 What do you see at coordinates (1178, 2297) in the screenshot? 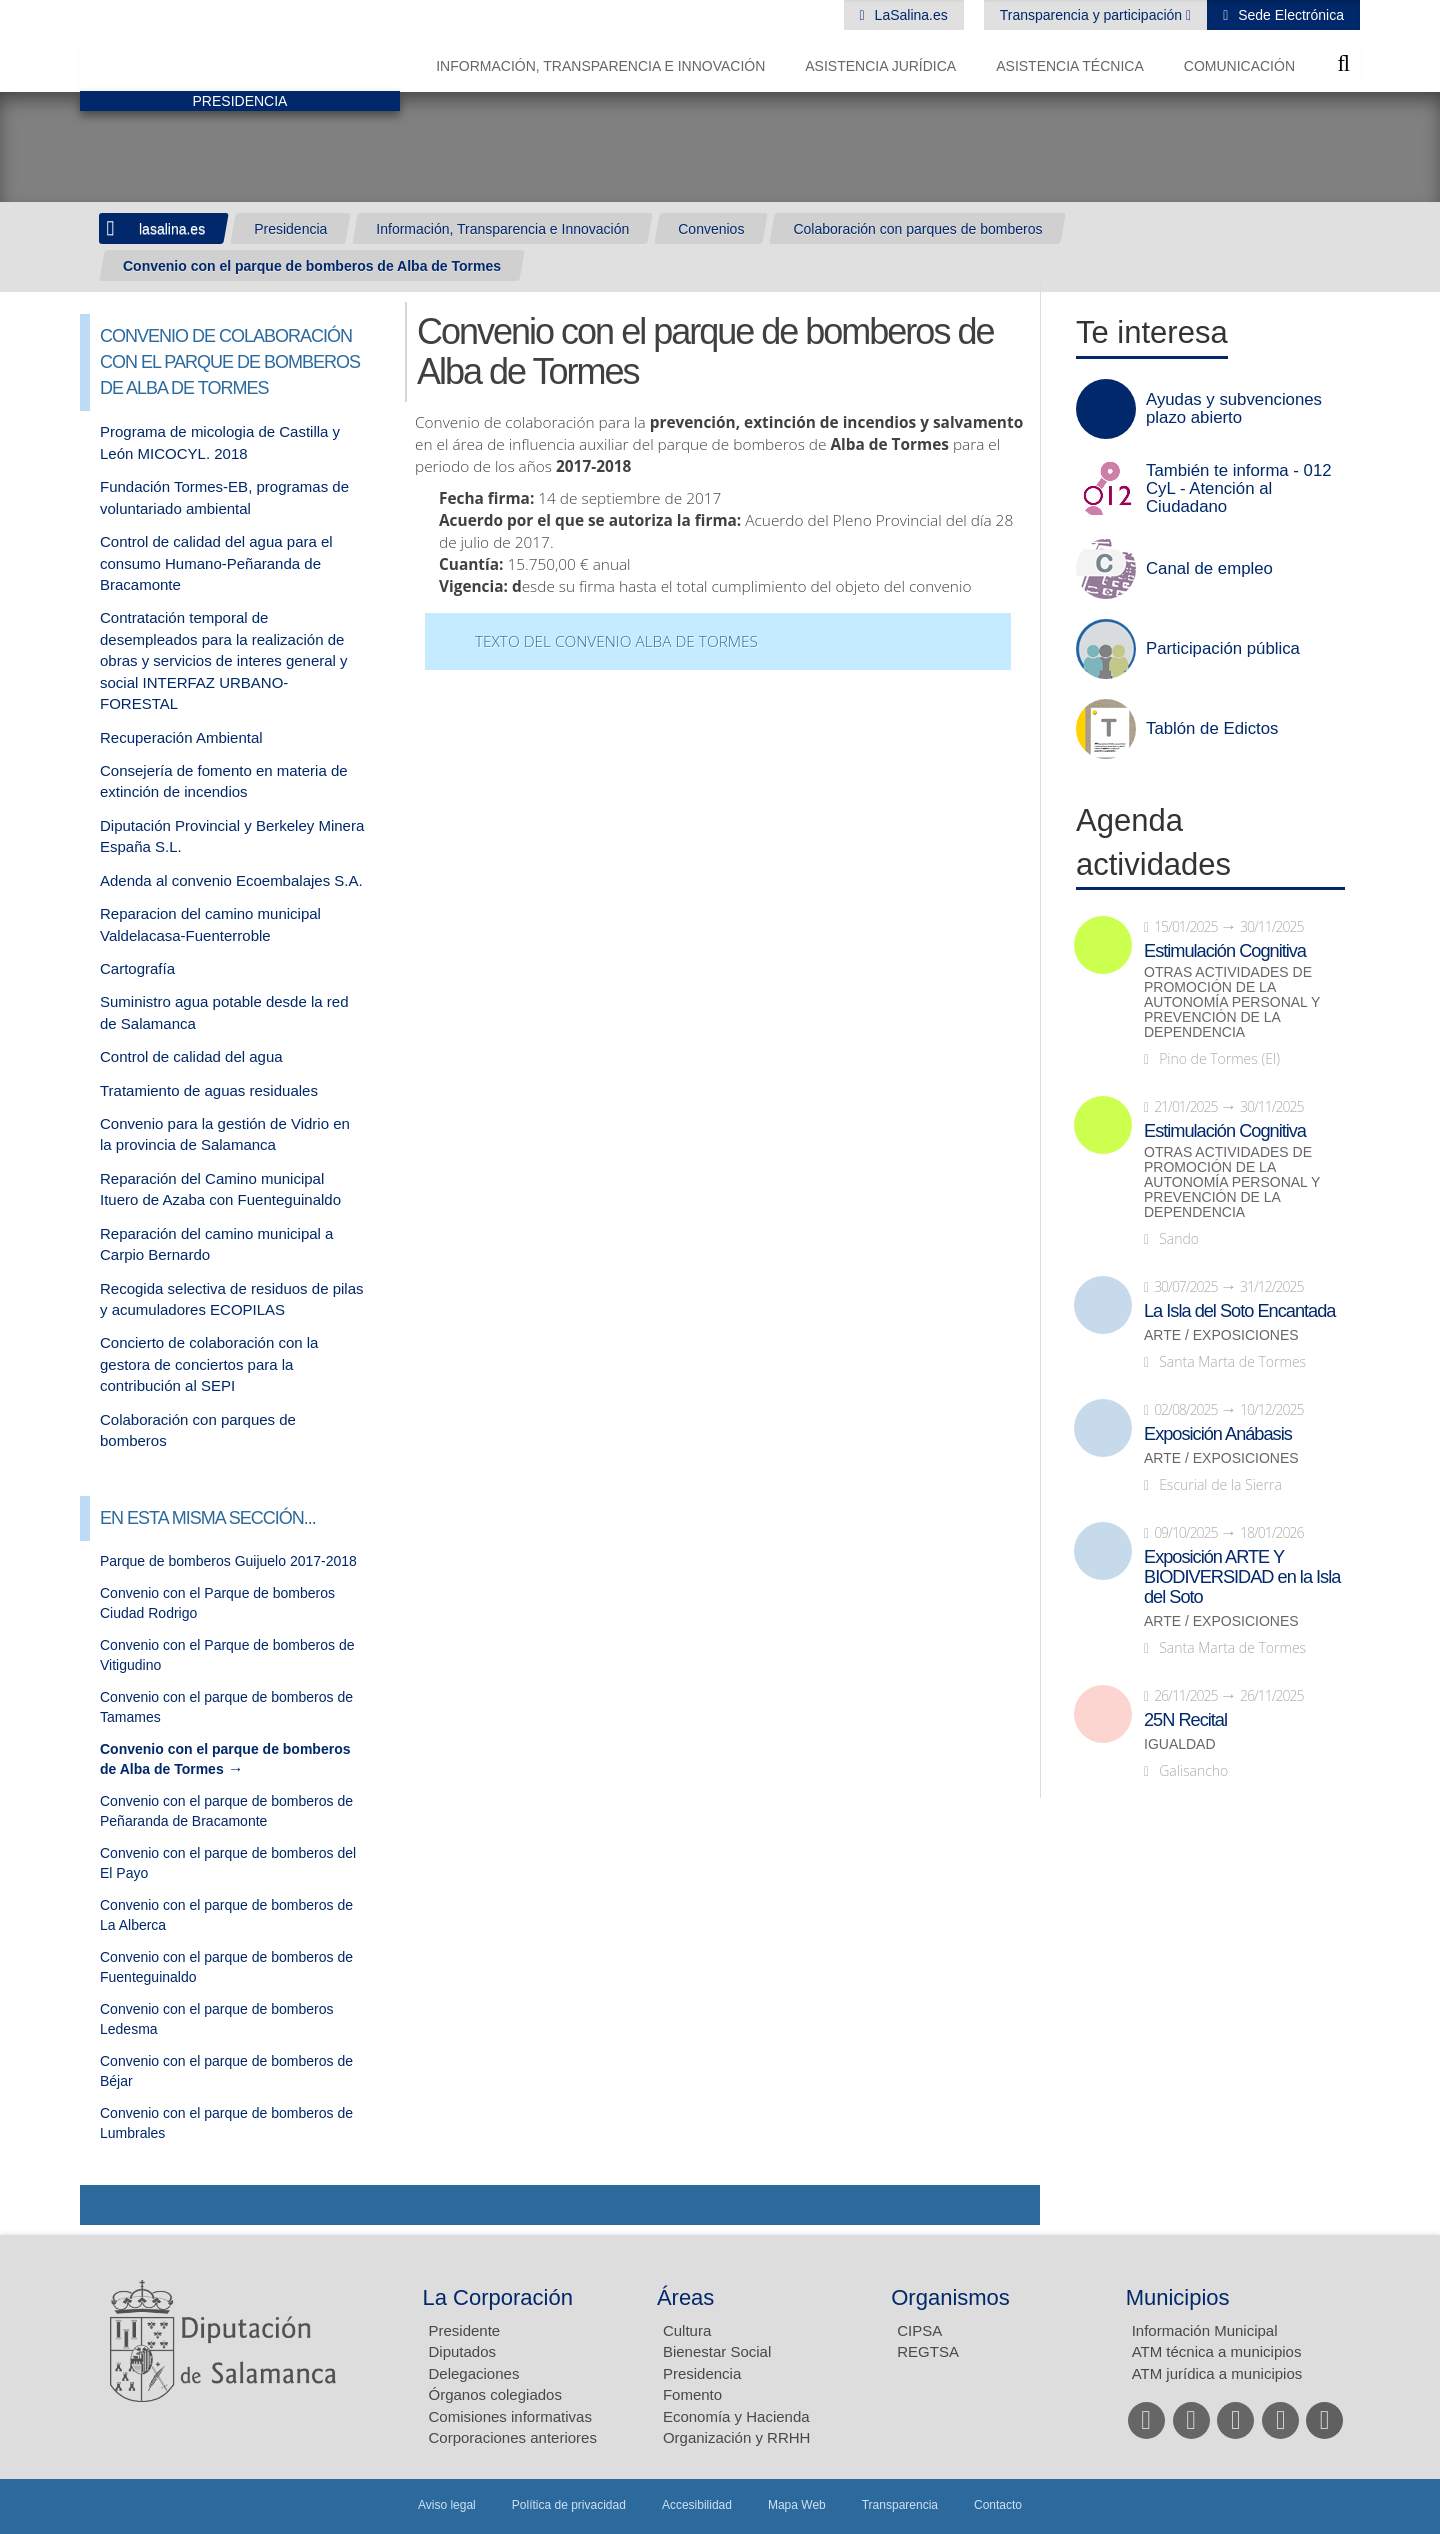
I see `Municipios` at bounding box center [1178, 2297].